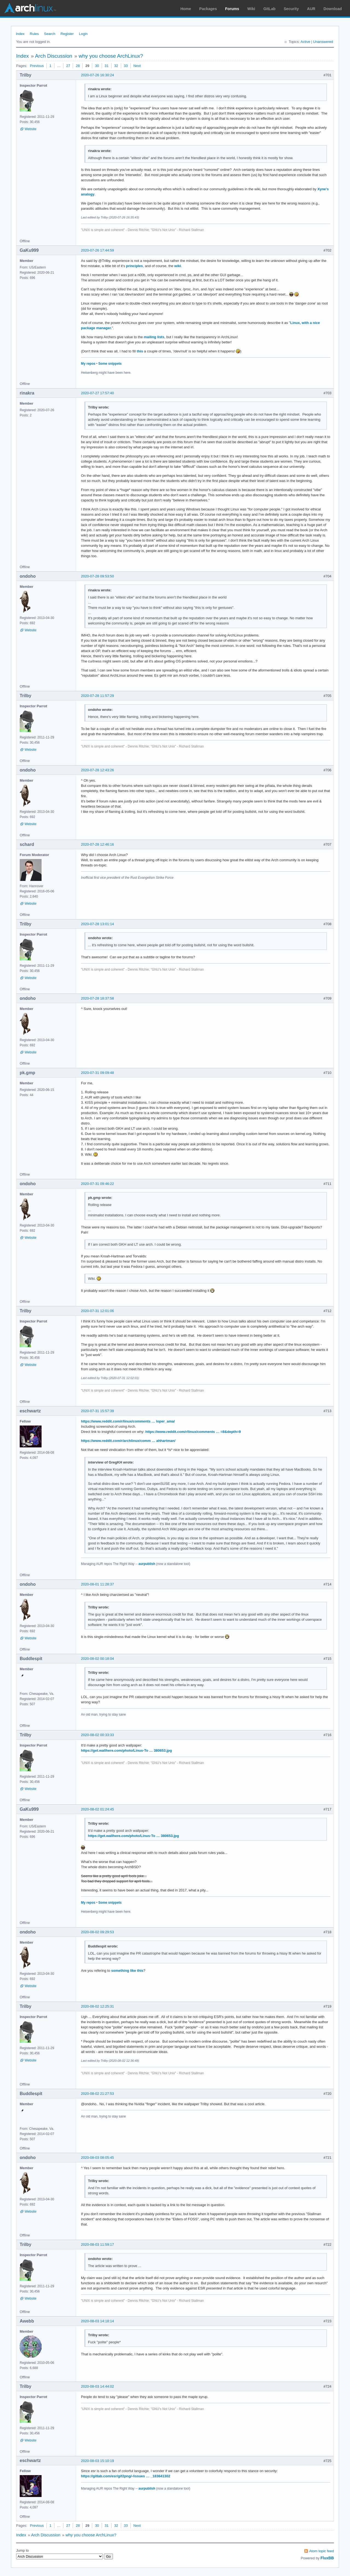 The width and height of the screenshot is (350, 2576). Describe the element at coordinates (126, 1750) in the screenshot. I see `https://get.wallhere.com/photo/Linus-To … 380653.jpg` at that location.